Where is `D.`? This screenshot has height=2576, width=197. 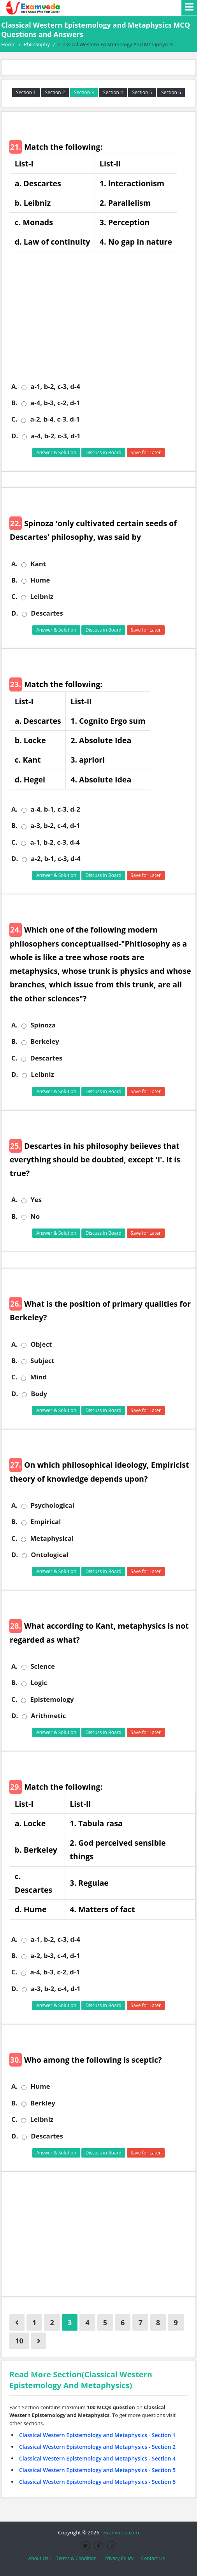
D. is located at coordinates (14, 436).